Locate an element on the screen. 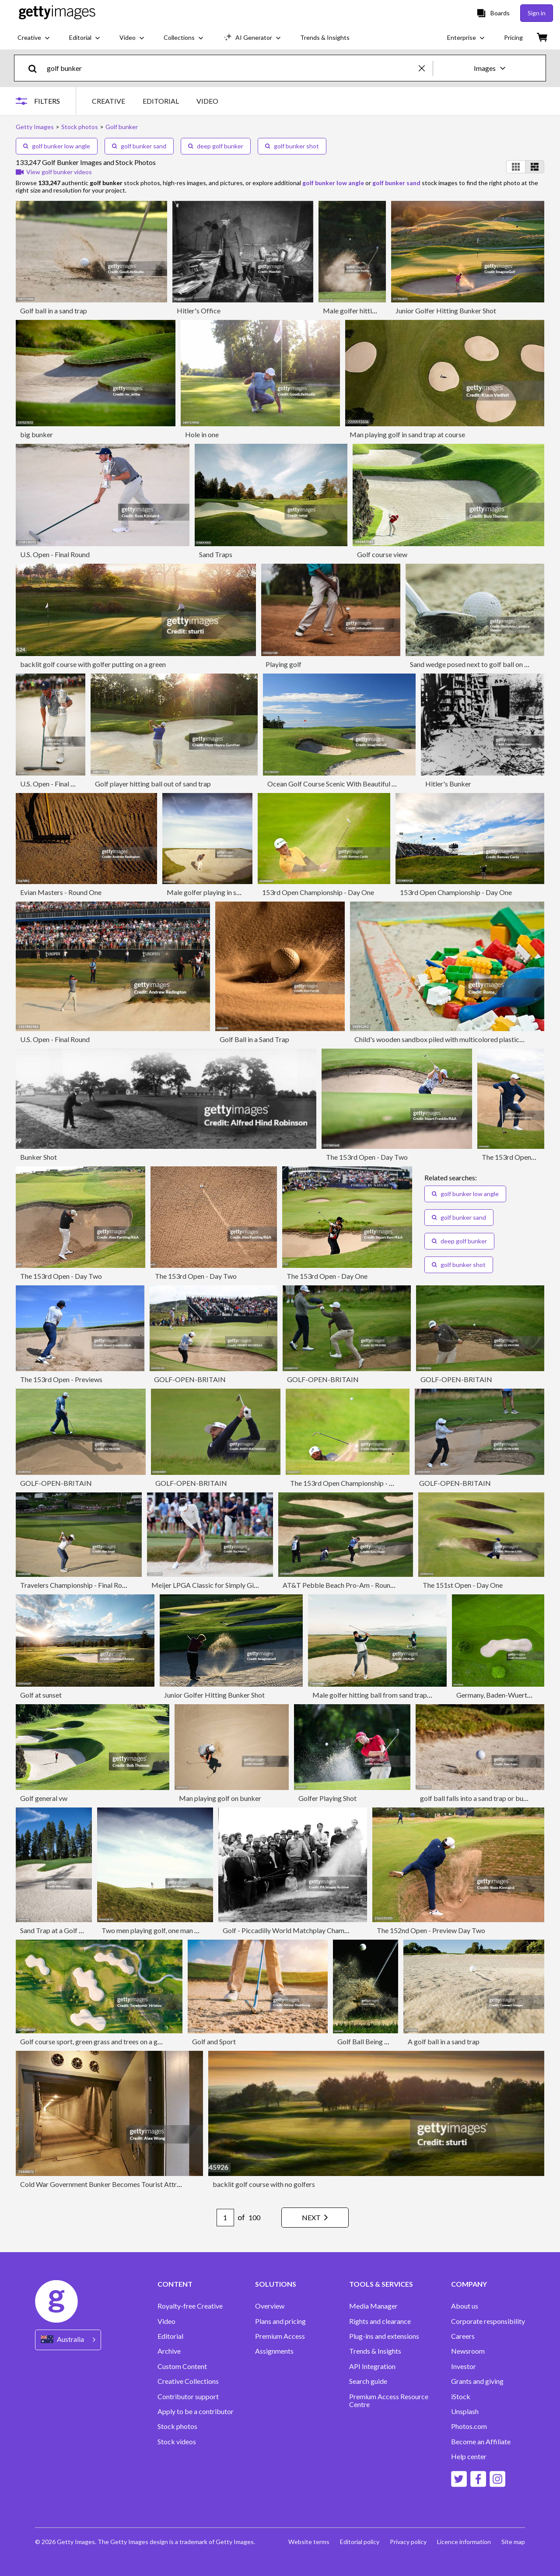  [clear] is located at coordinates (426, 68).